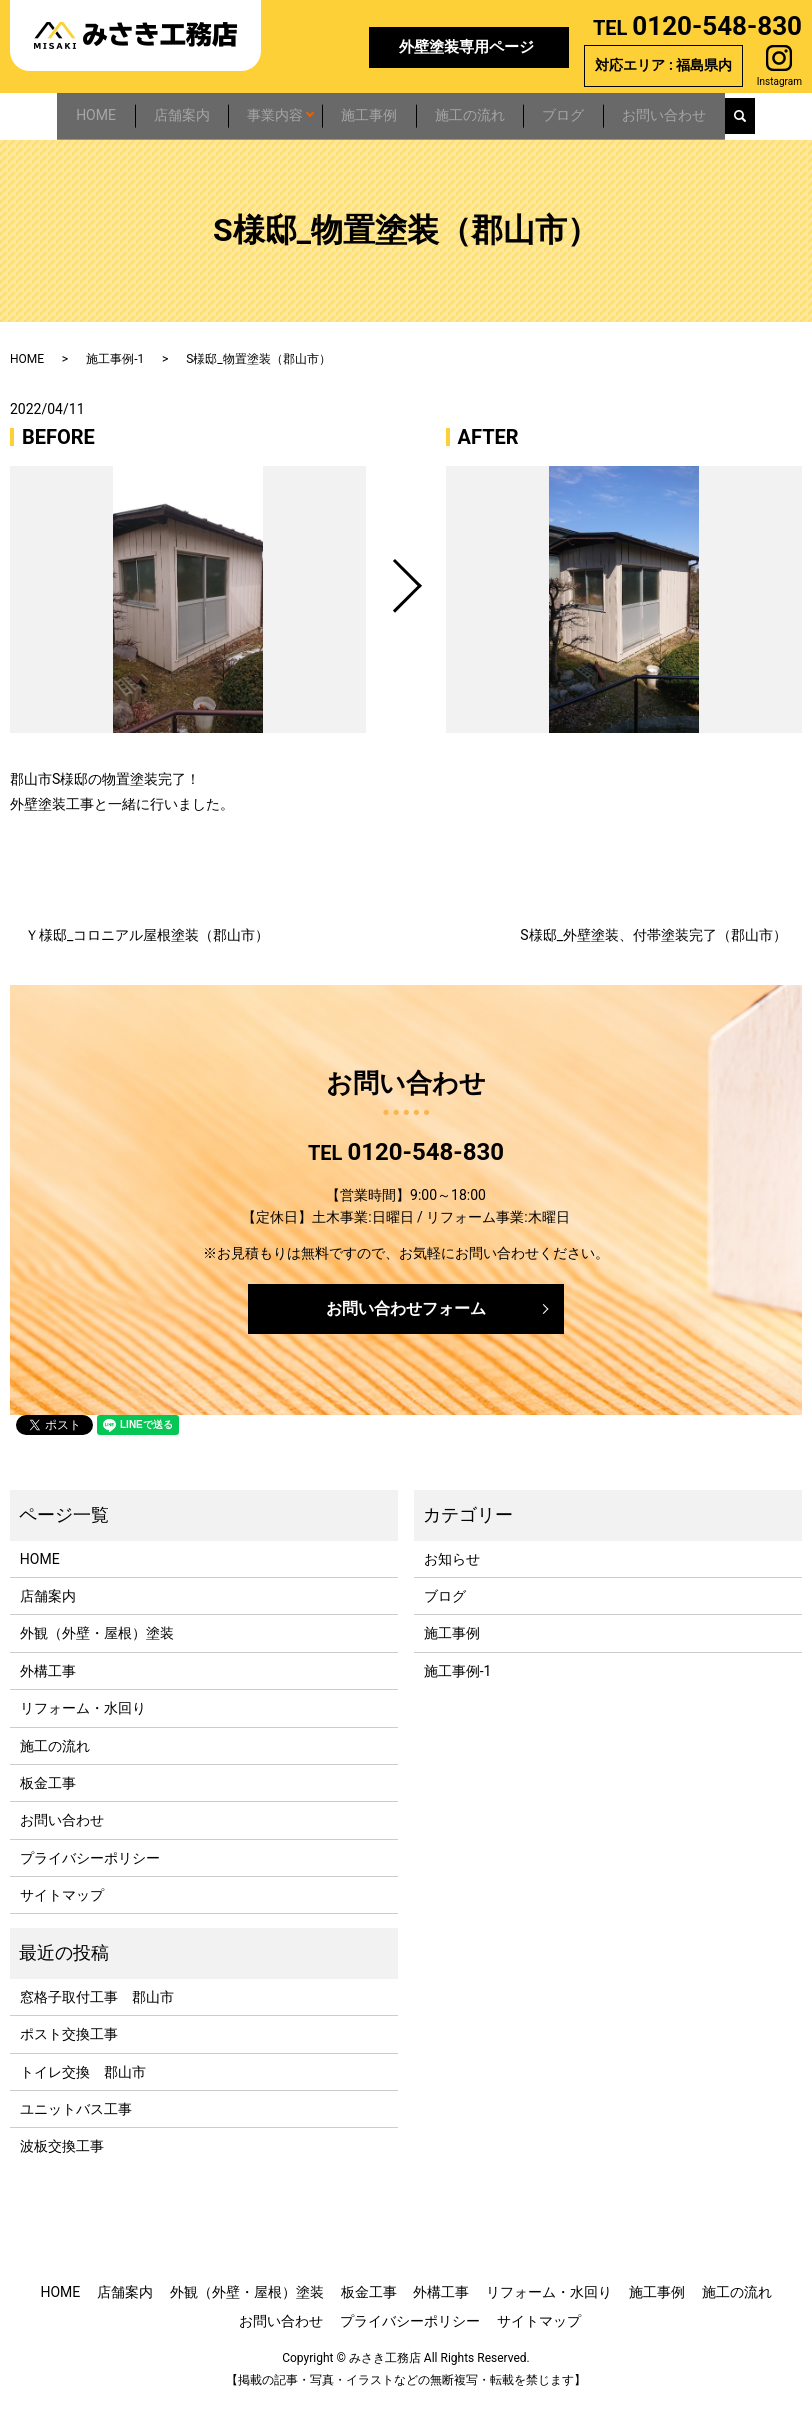  Describe the element at coordinates (466, 47) in the screenshot. I see `外壁塗装専用ページ` at that location.